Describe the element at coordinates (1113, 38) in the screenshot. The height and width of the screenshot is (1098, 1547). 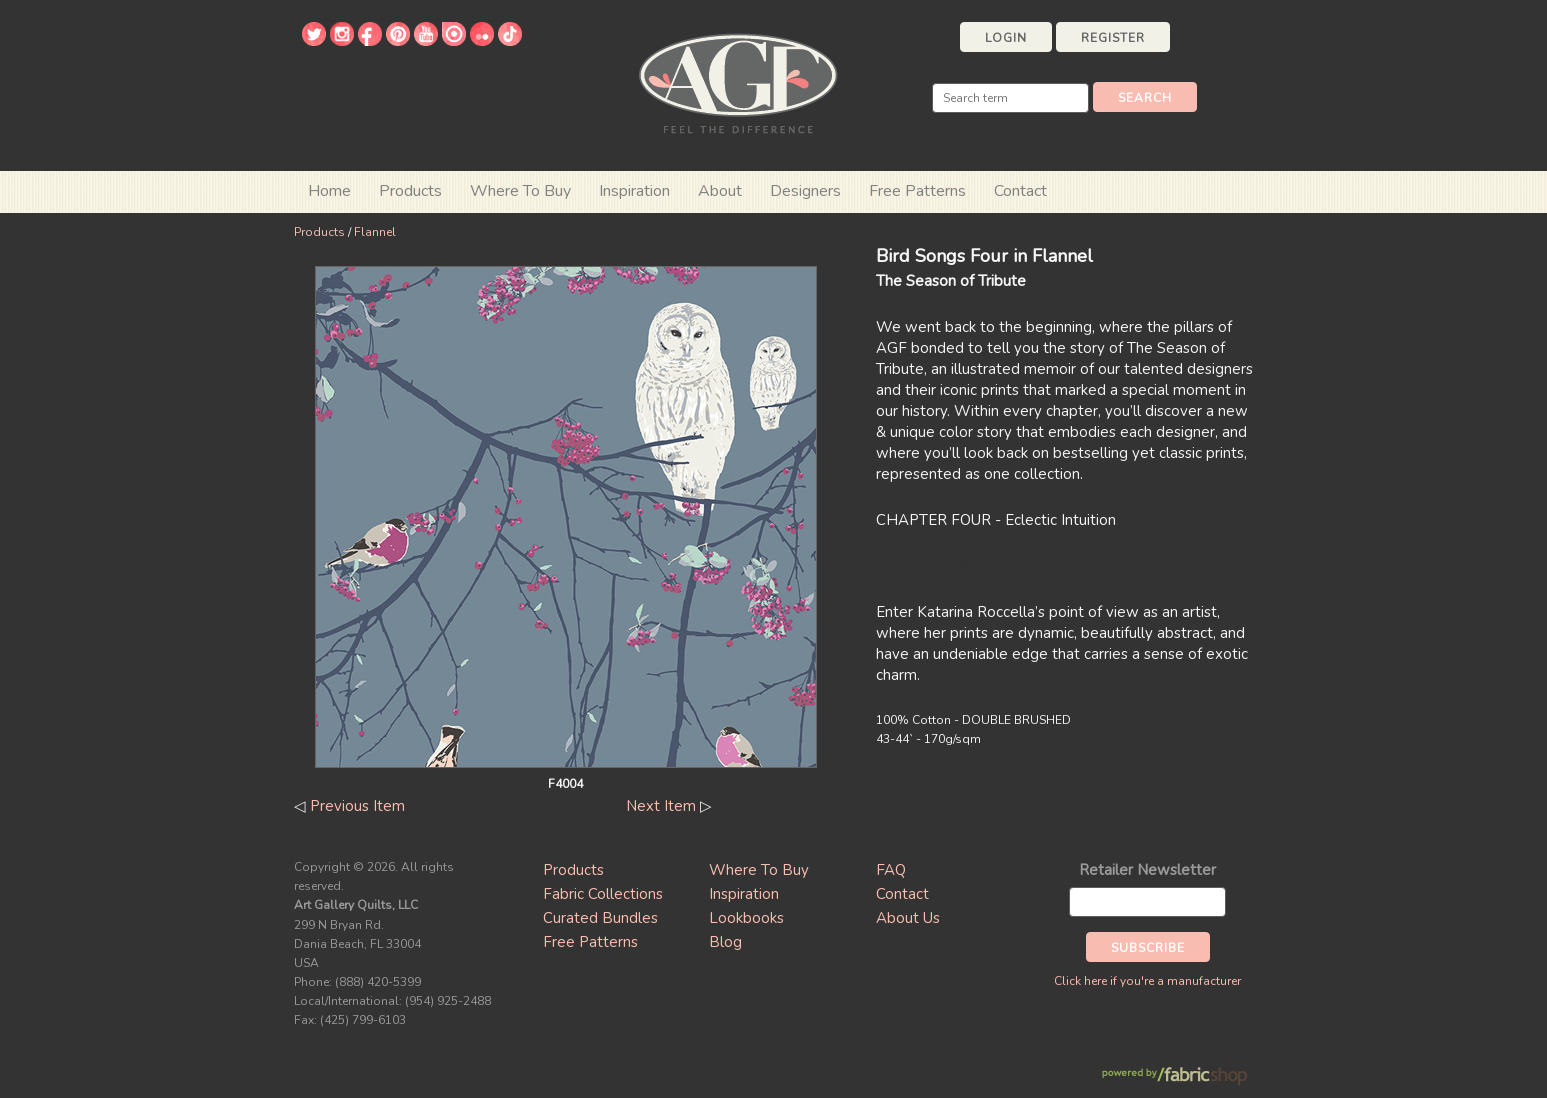
I see `Register` at that location.